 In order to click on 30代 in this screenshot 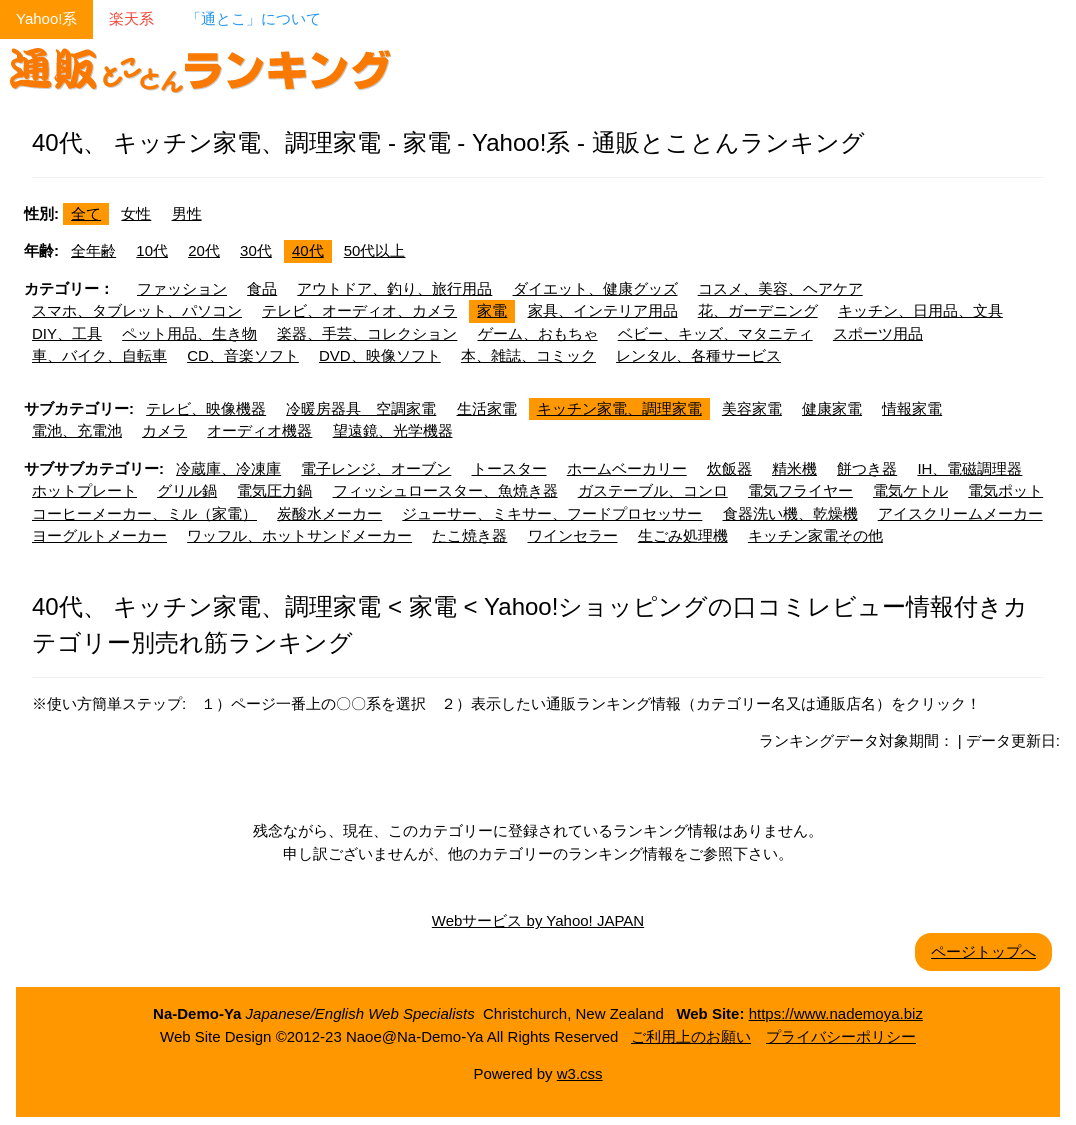, I will do `click(256, 250)`.